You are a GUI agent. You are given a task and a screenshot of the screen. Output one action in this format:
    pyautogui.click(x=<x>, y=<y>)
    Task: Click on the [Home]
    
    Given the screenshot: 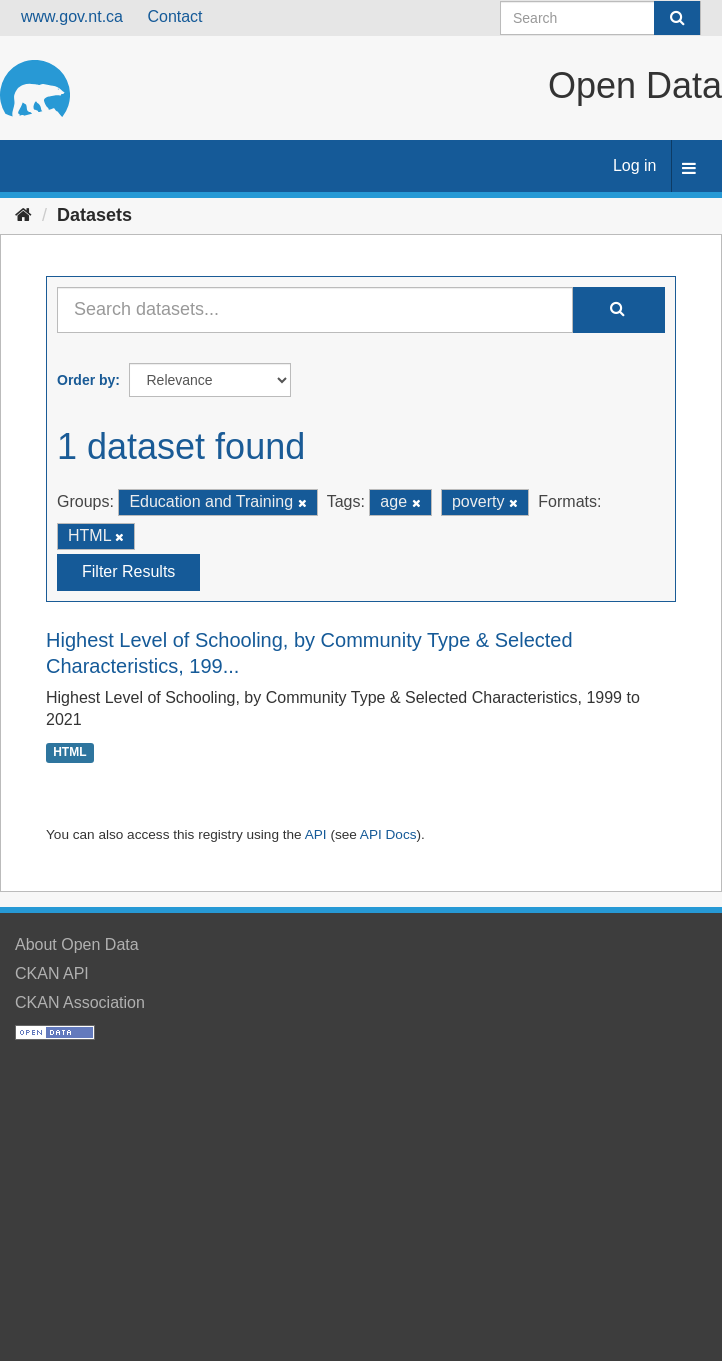 What is the action you would take?
    pyautogui.click(x=23, y=215)
    